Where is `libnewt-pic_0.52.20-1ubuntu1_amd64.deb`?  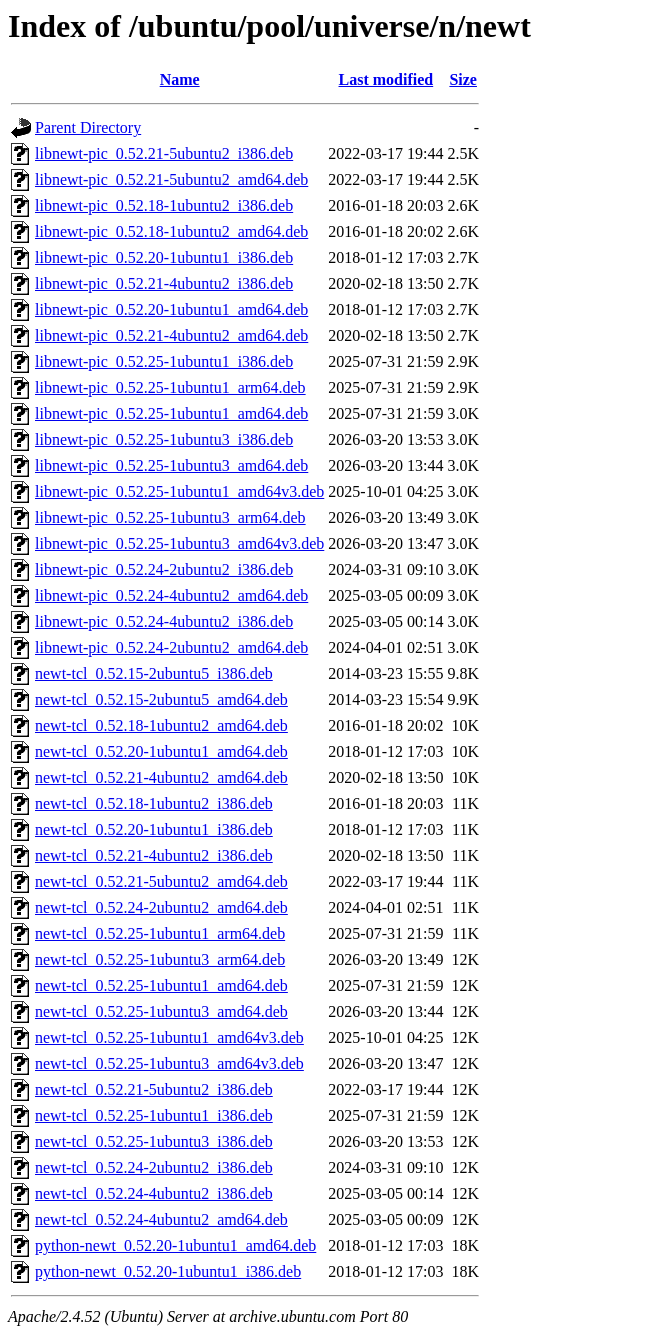 libnewt-pic_0.52.20-1ubuntu1_amd64.deb is located at coordinates (171, 309).